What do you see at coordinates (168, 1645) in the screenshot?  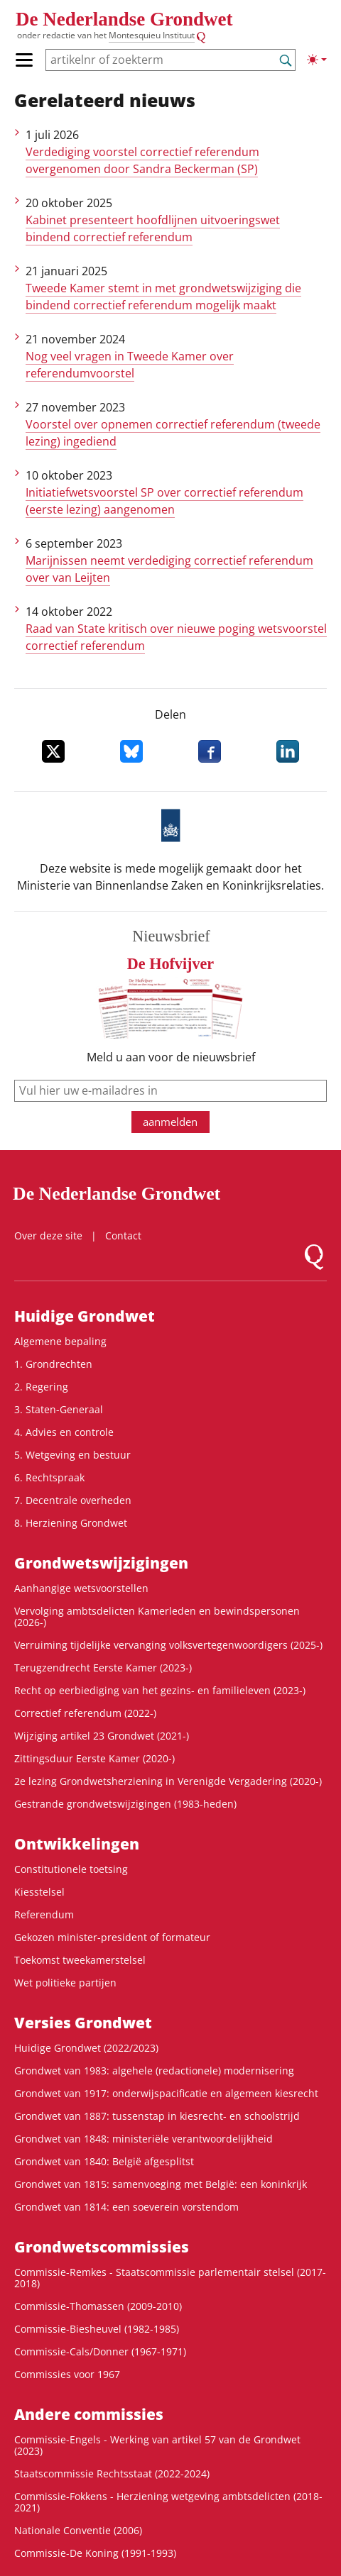 I see `Verruiming tijdelijke vervanging volksvertegenwoordigers (2025-)` at bounding box center [168, 1645].